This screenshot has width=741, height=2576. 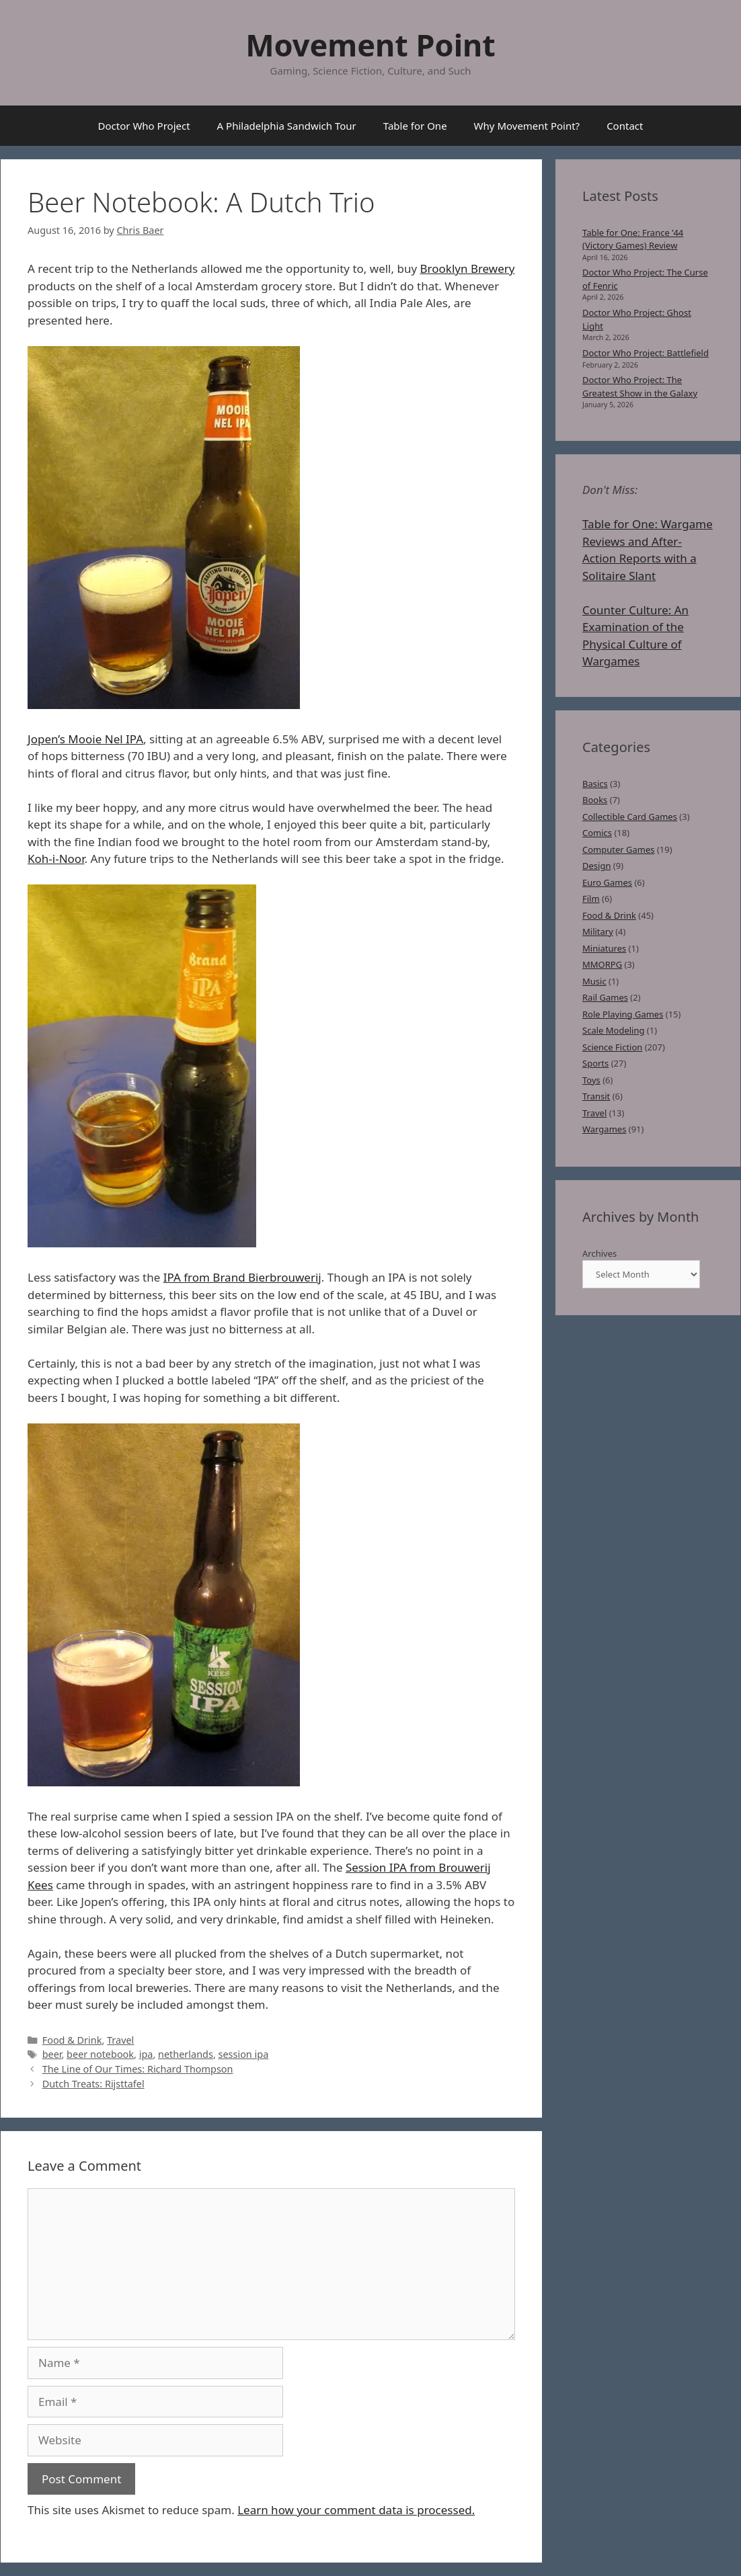 I want to click on Doctor Who Project, so click(x=144, y=125).